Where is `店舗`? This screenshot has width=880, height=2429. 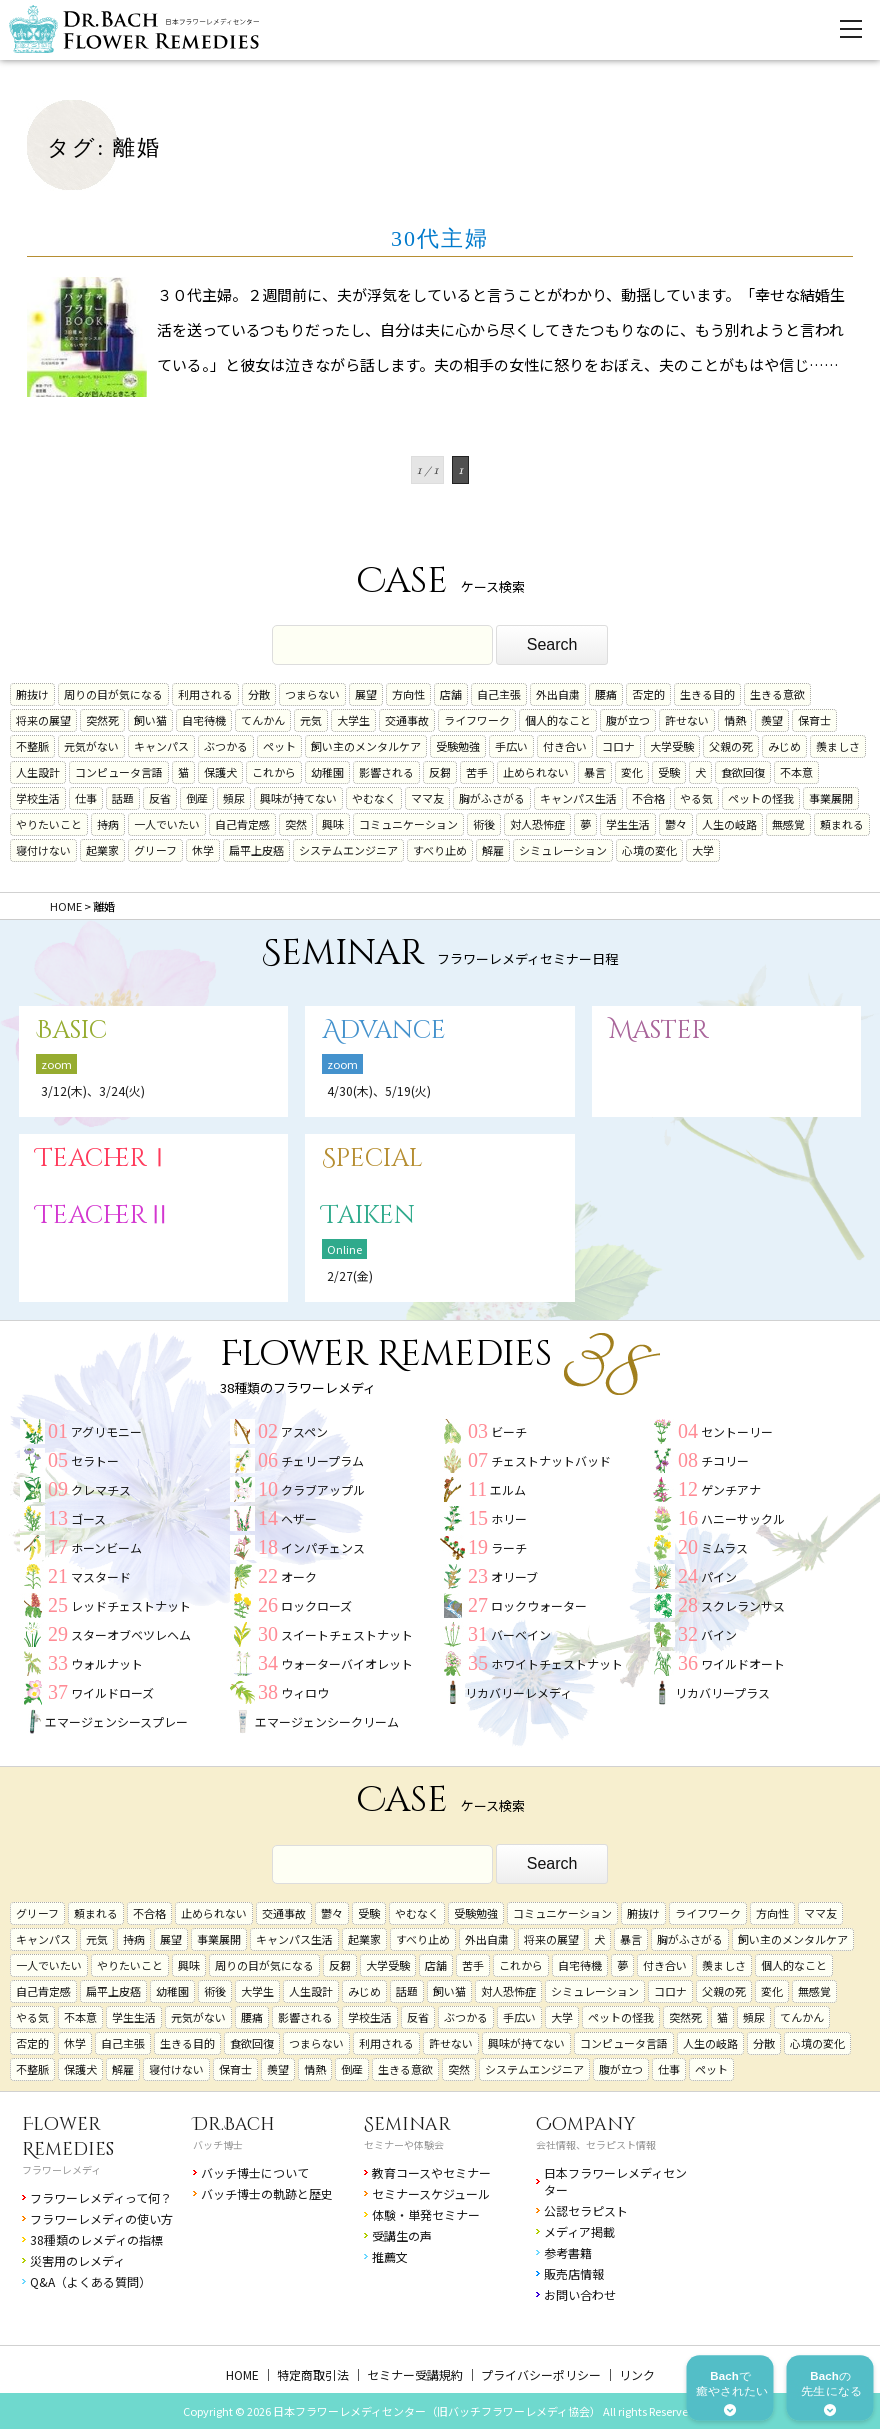 店舗 is located at coordinates (451, 694).